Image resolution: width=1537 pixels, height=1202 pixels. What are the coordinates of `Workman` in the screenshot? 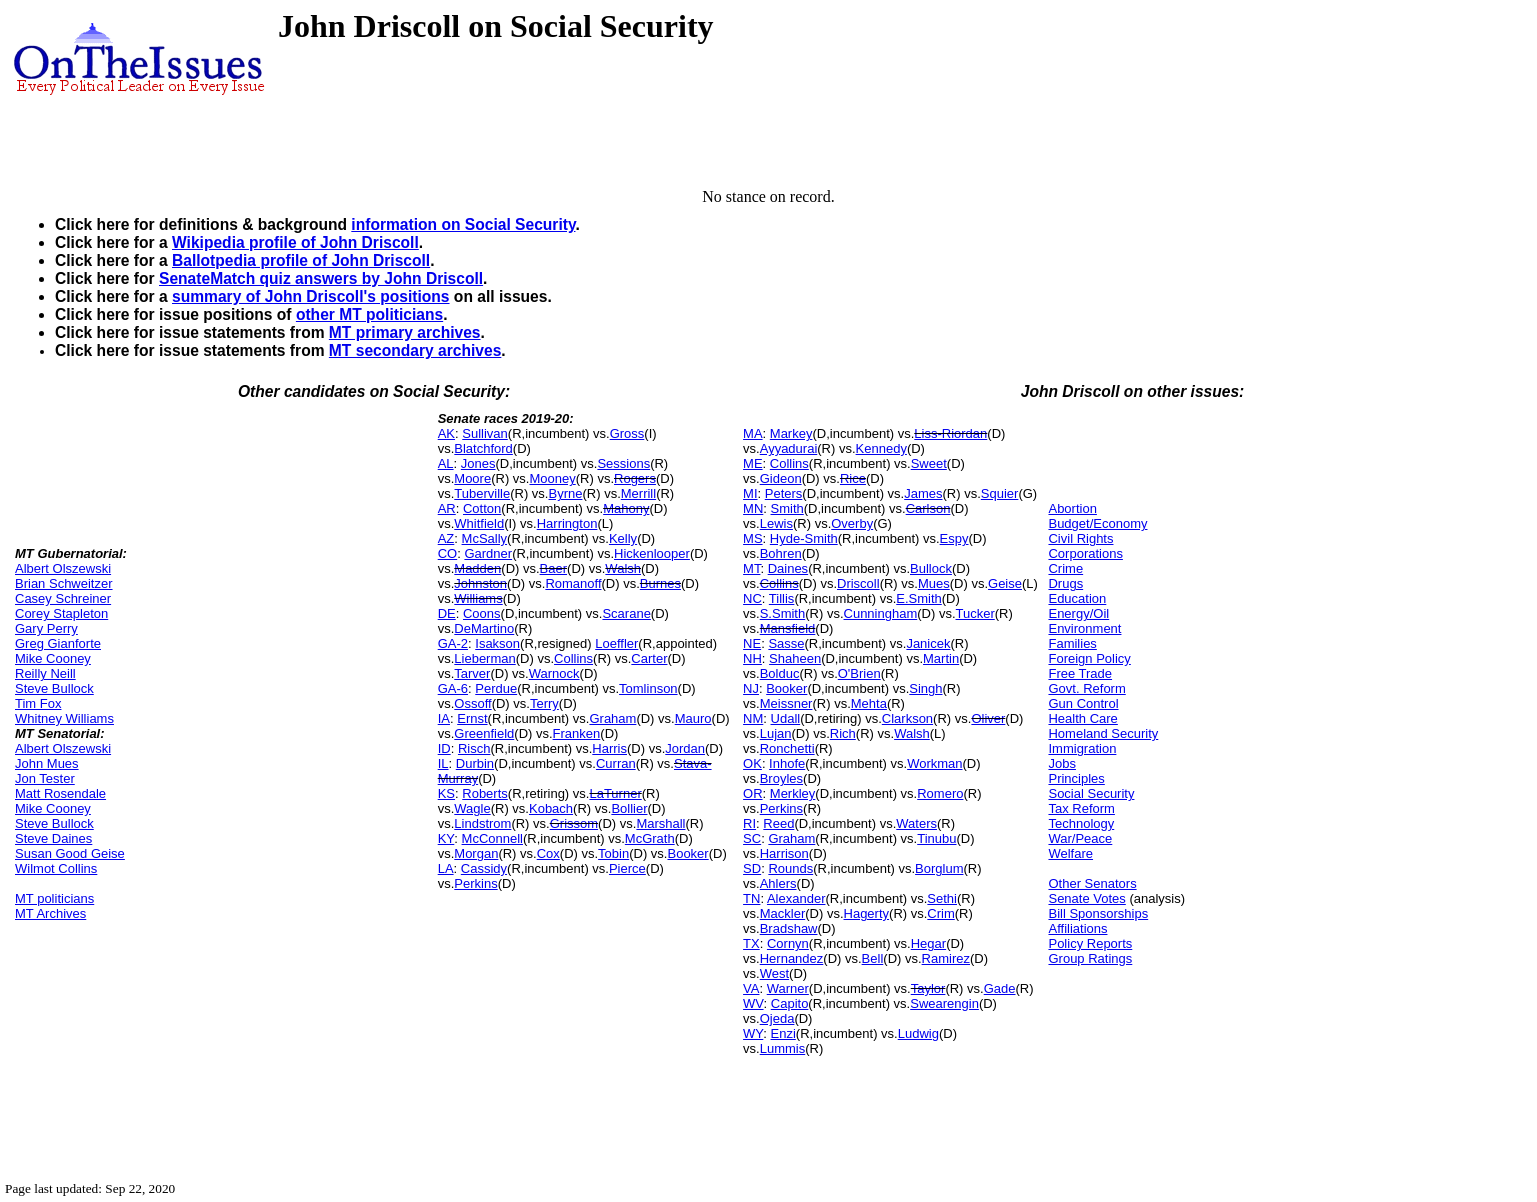 It's located at (934, 763).